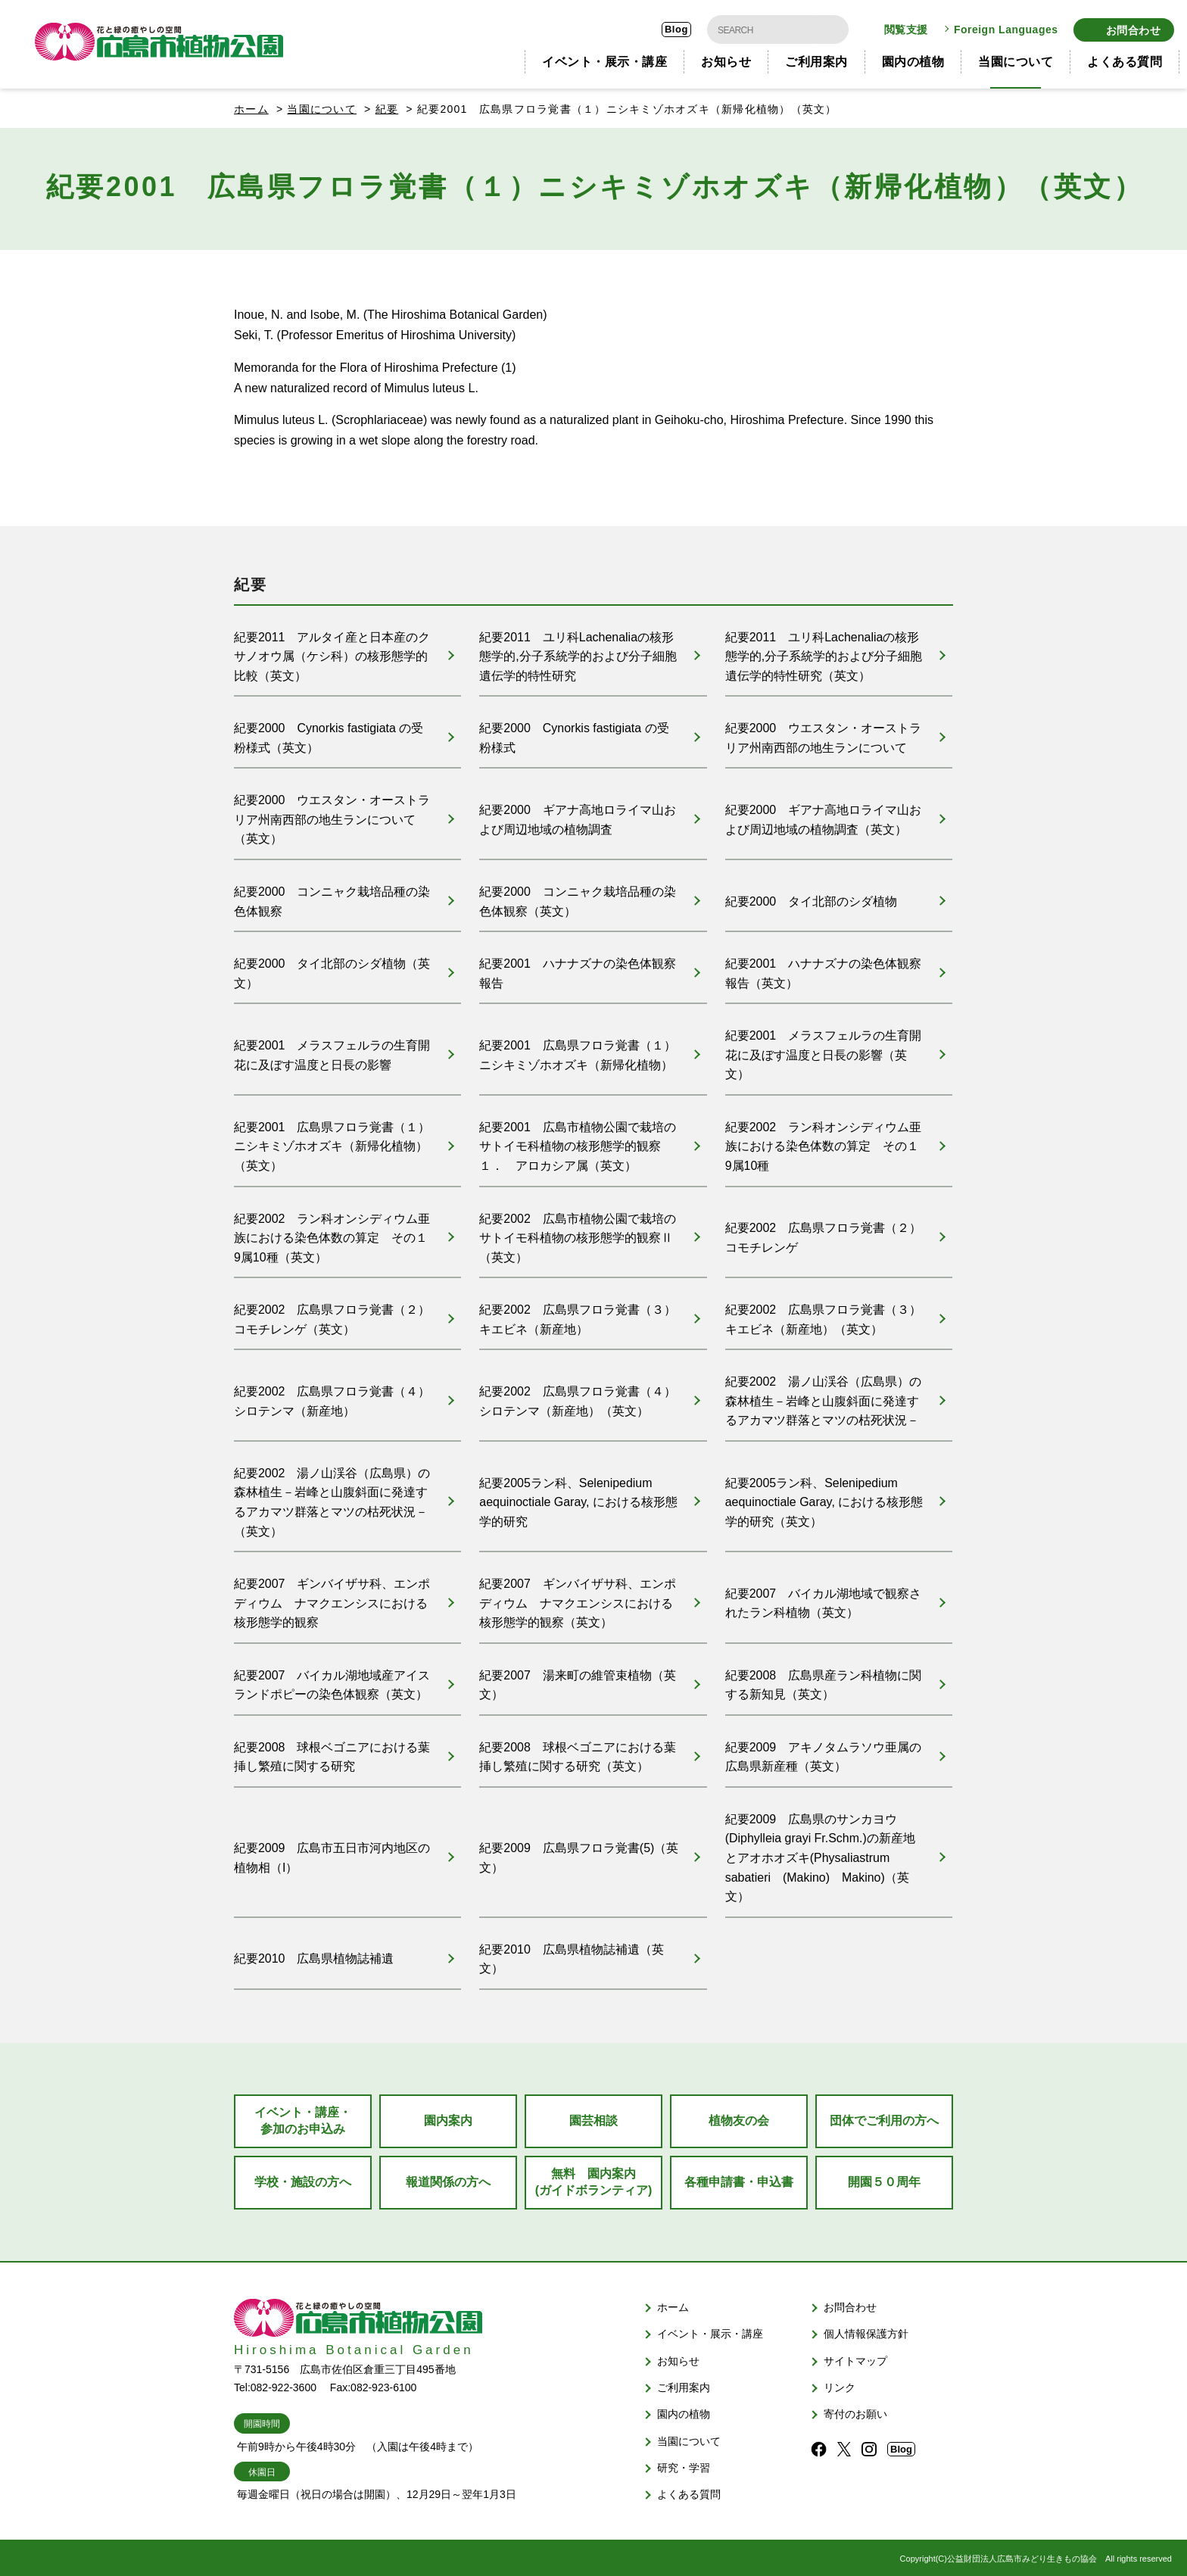 The image size is (1187, 2576). Describe the element at coordinates (913, 56) in the screenshot. I see `園内の植物` at that location.